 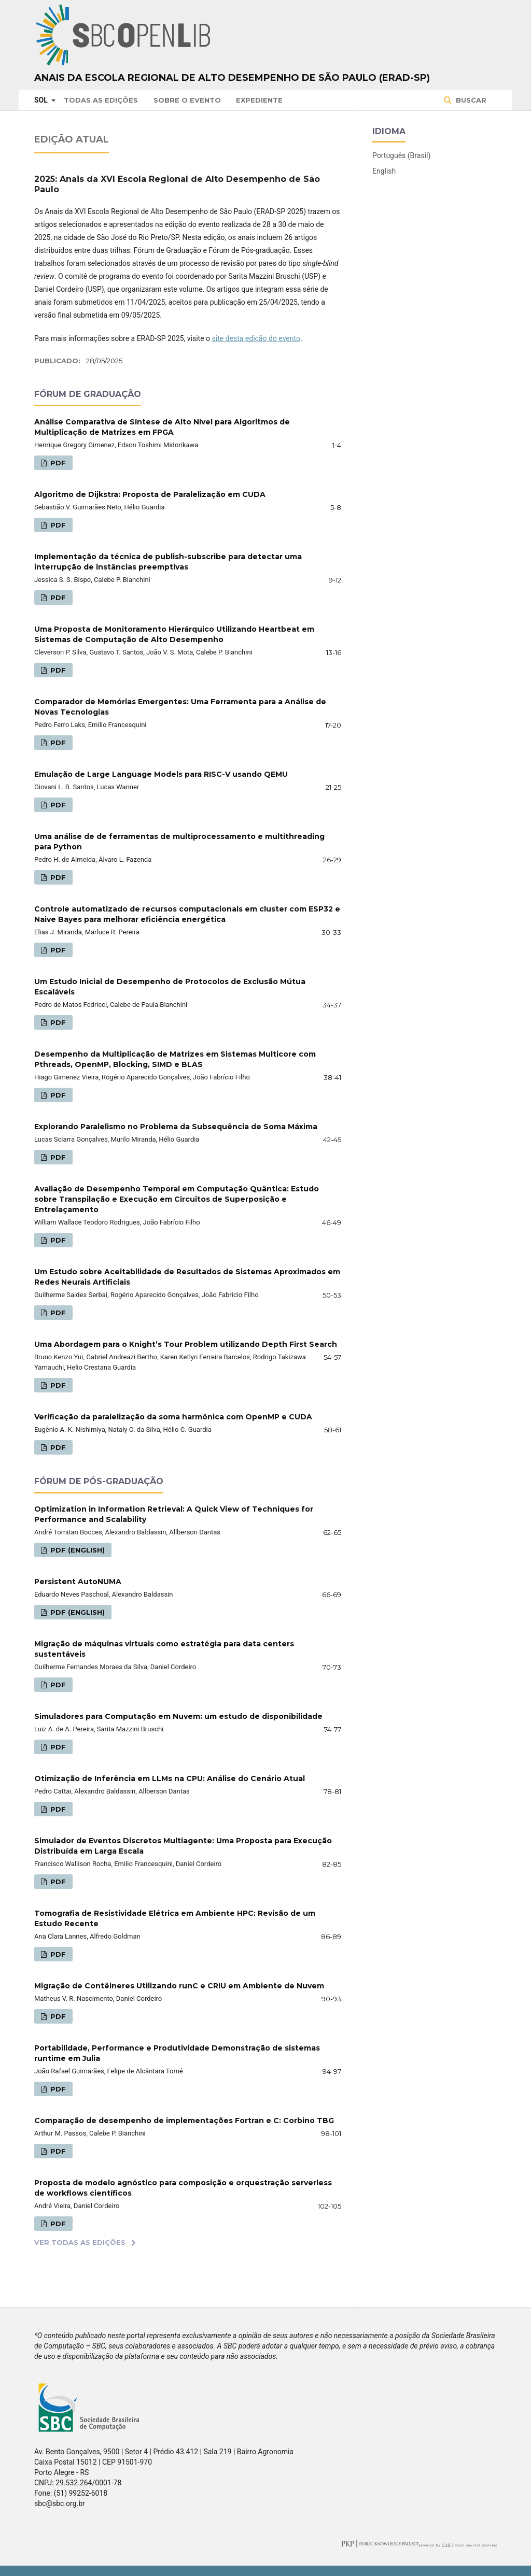 What do you see at coordinates (185, 1344) in the screenshot?
I see `Uma Abordagem para o Knight’s Tour Problem utilizando Depth First Search` at bounding box center [185, 1344].